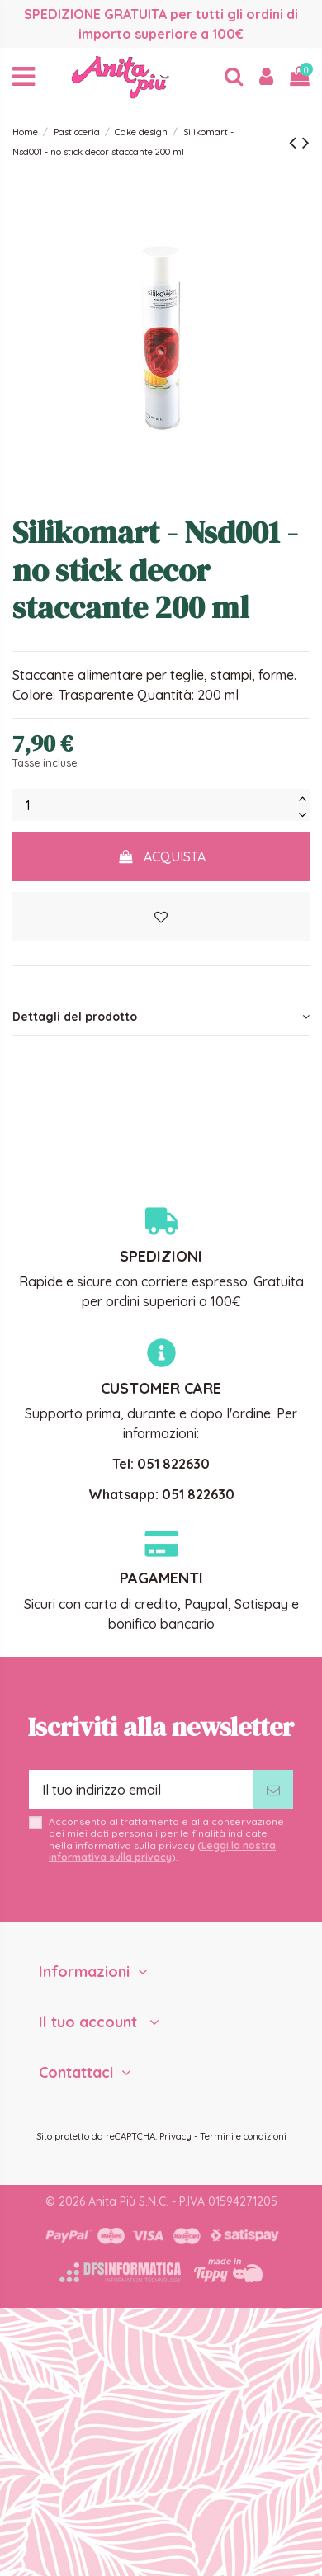 The image size is (322, 2576). I want to click on Dettagli del prodotto, so click(161, 1016).